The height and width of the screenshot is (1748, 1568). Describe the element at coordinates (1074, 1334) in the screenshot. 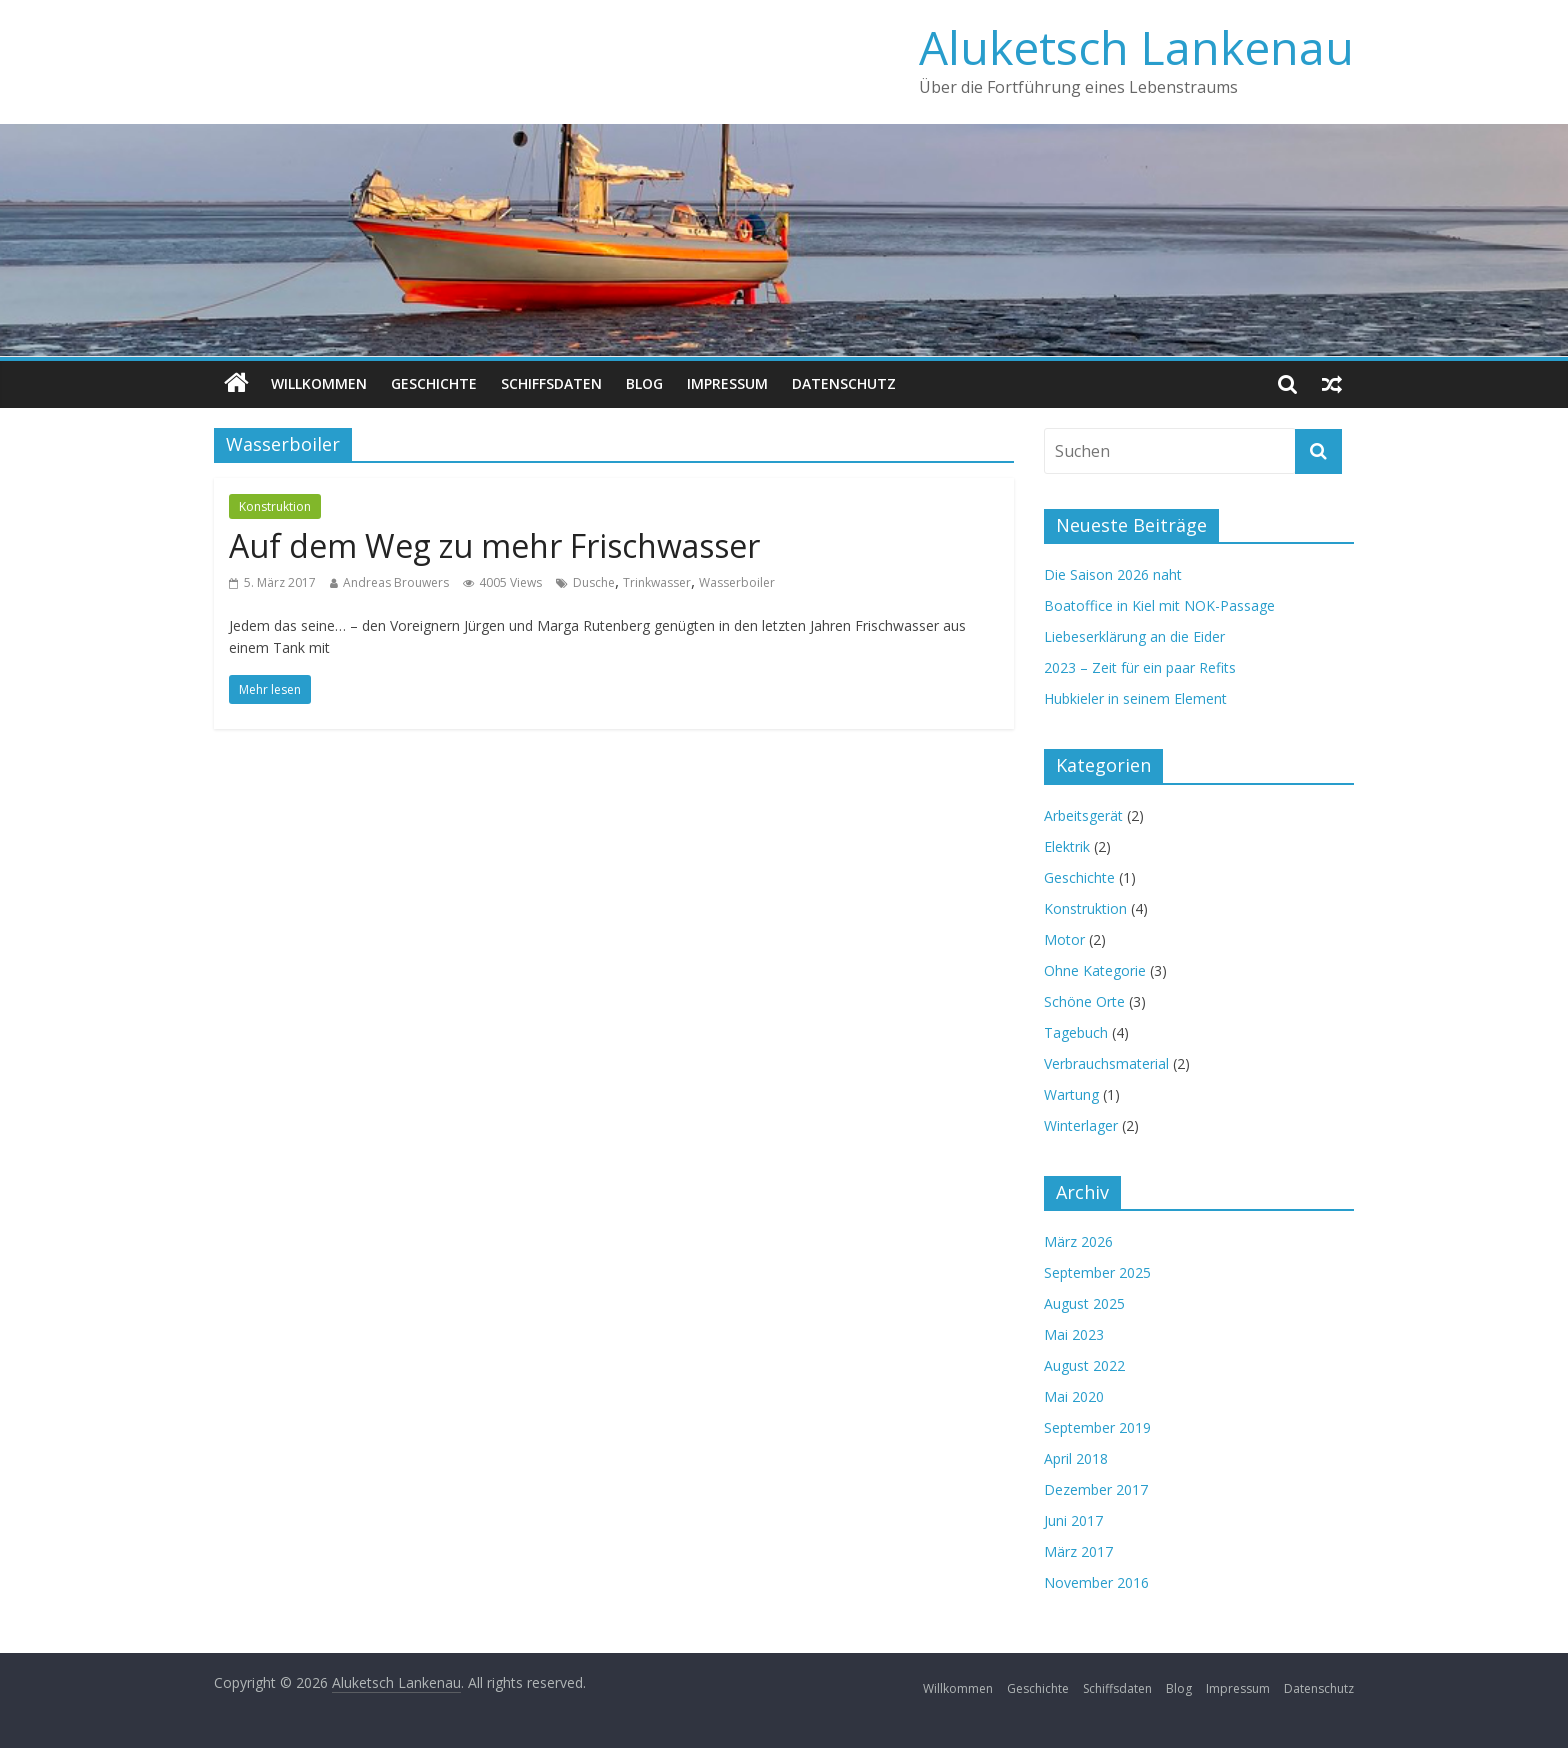

I see `Mai 2023` at that location.